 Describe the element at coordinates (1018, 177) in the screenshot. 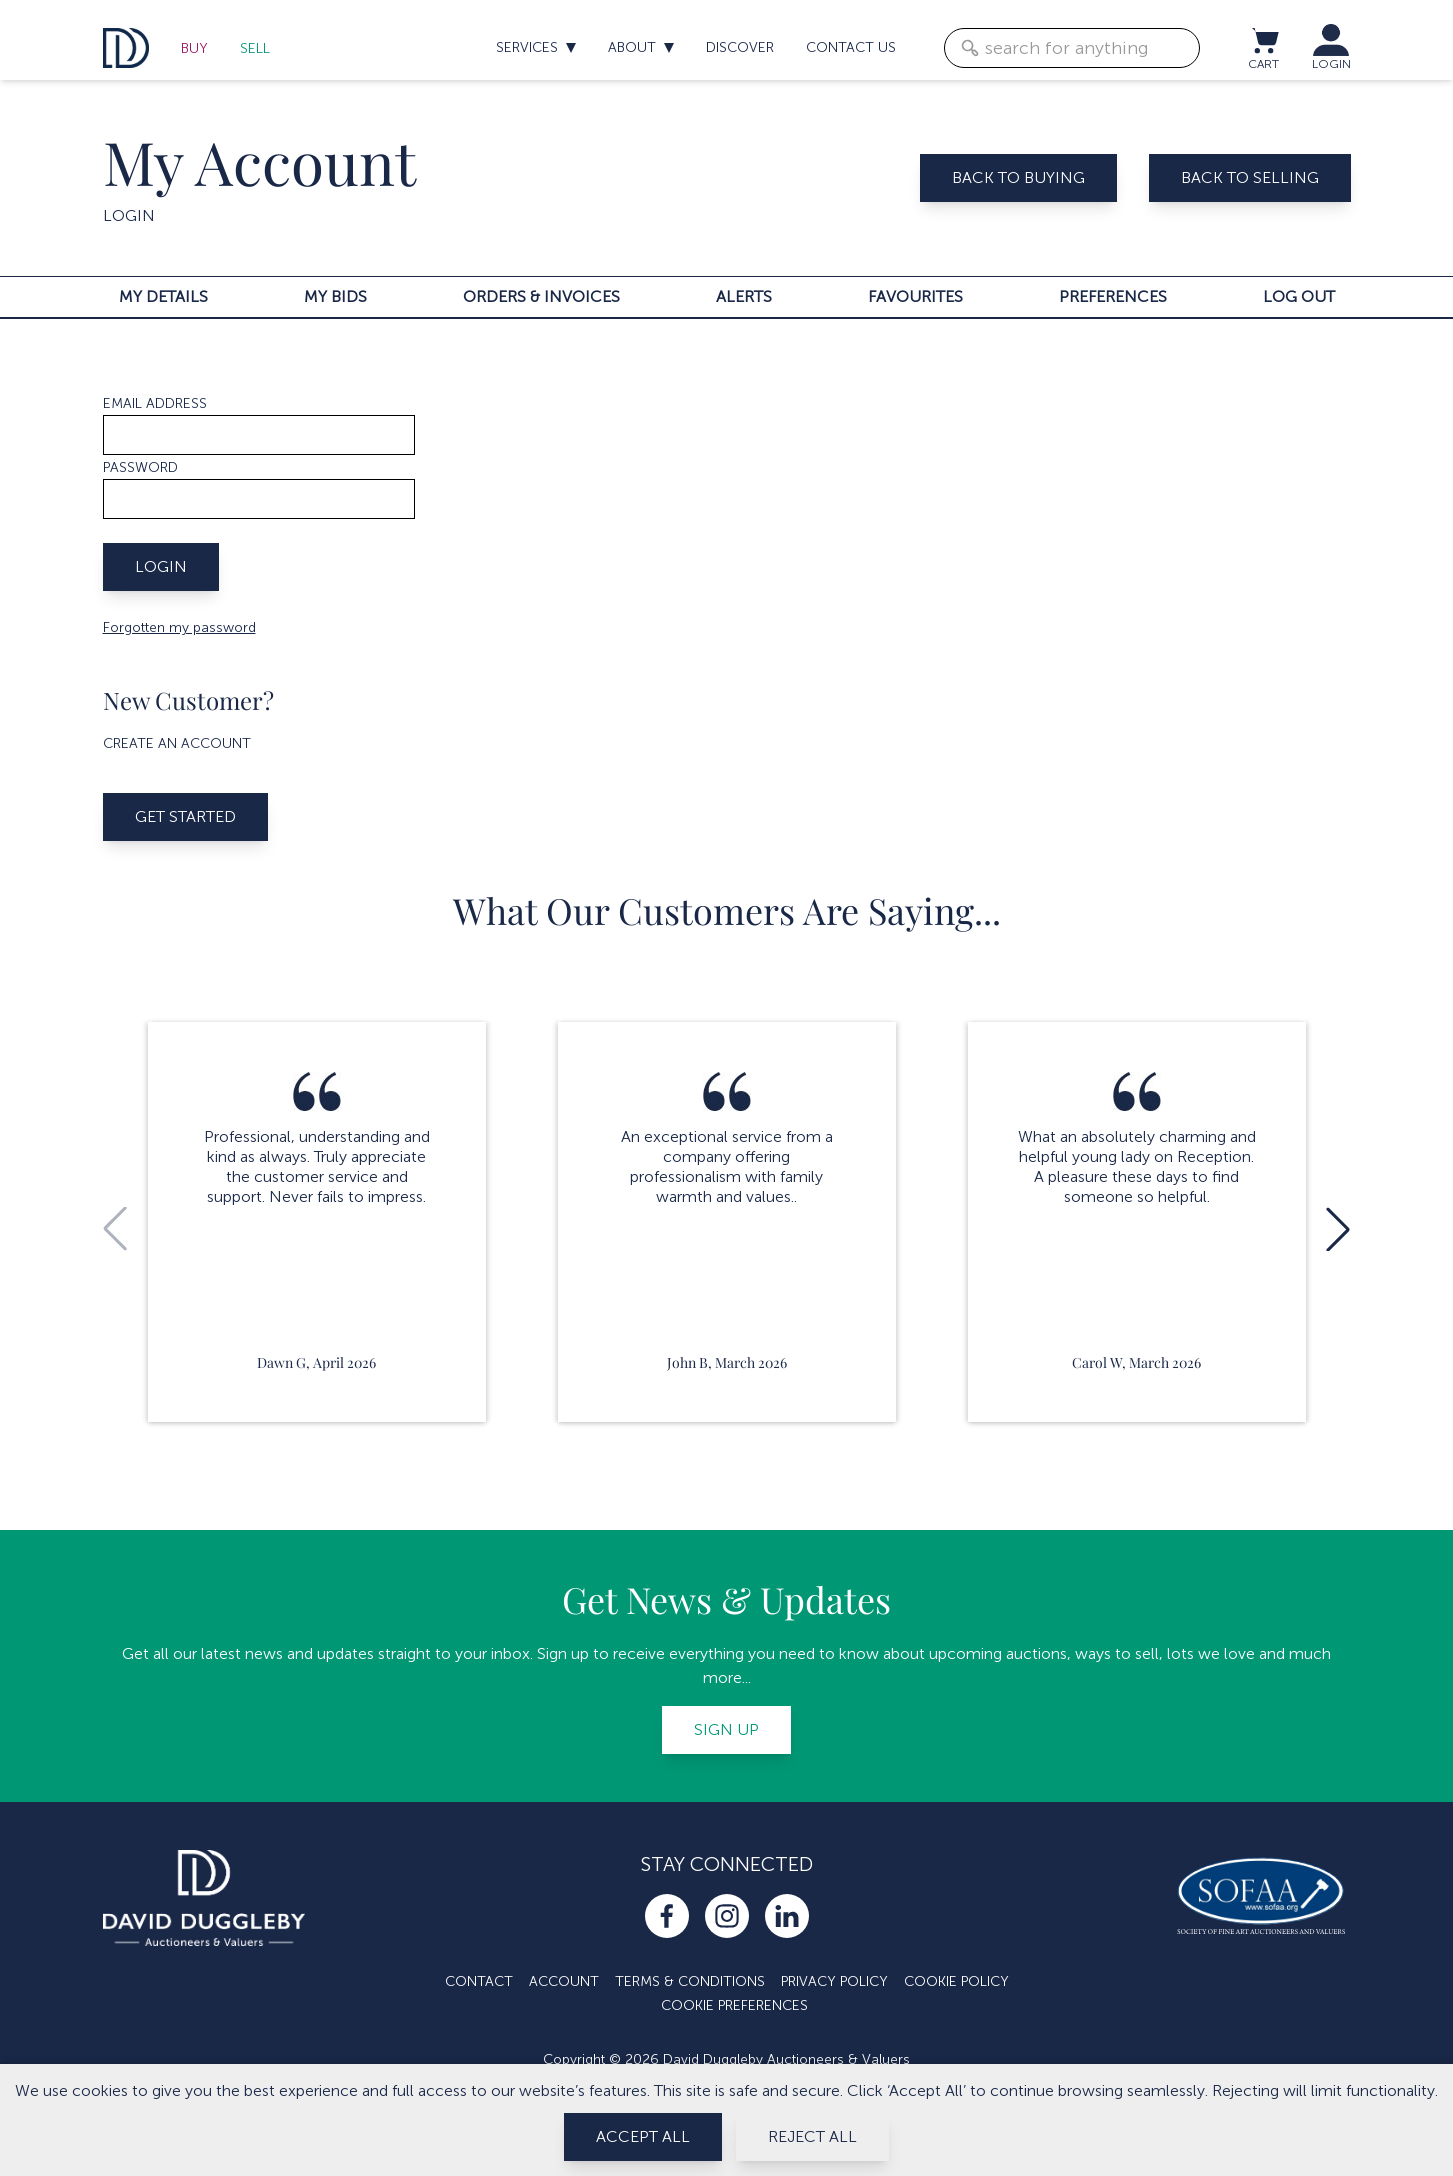

I see `Back to buying` at that location.